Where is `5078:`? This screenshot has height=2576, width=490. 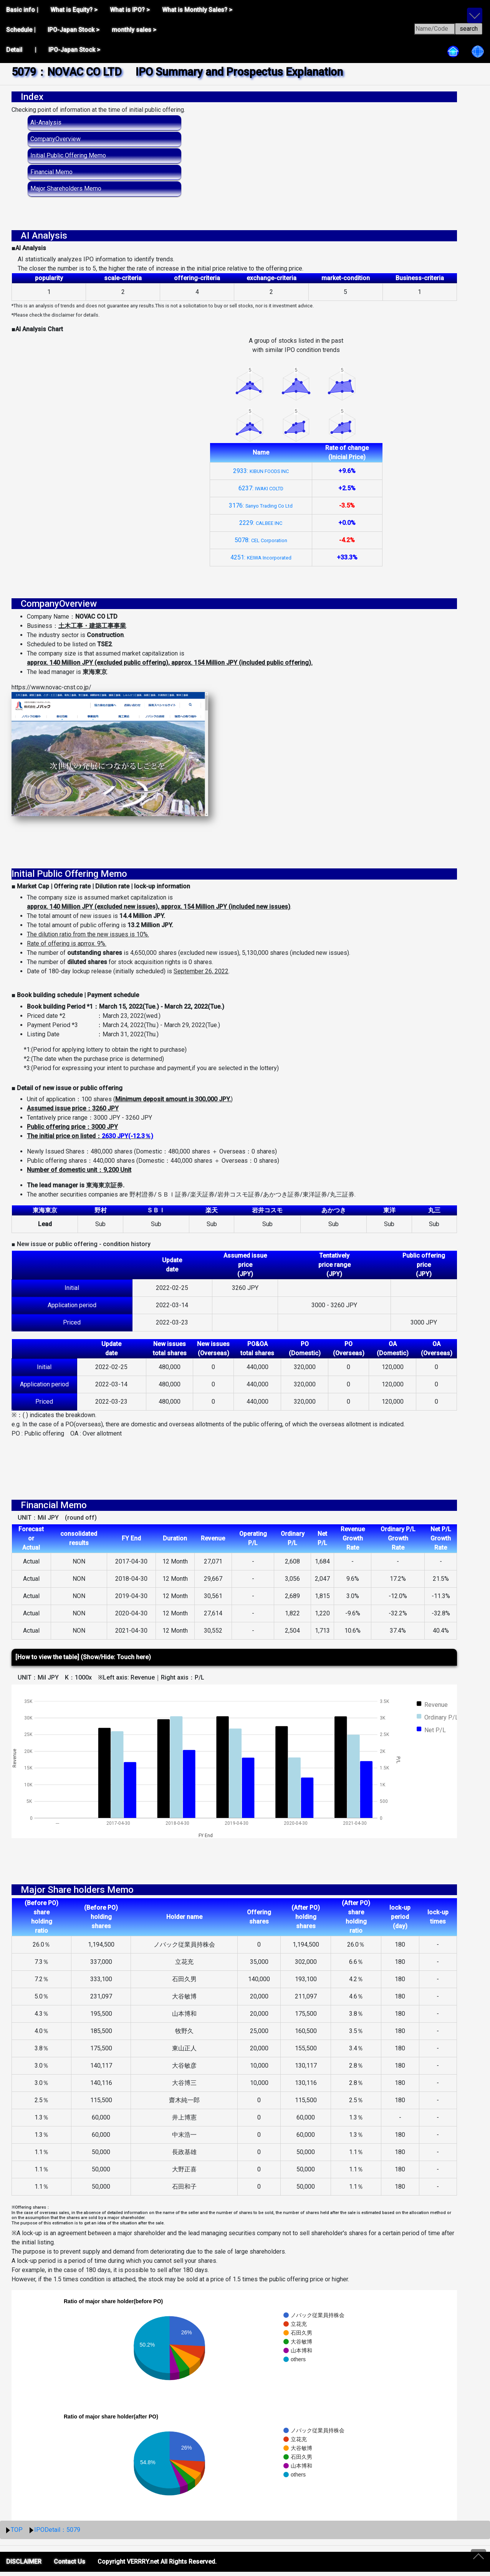
5078: is located at coordinates (261, 540).